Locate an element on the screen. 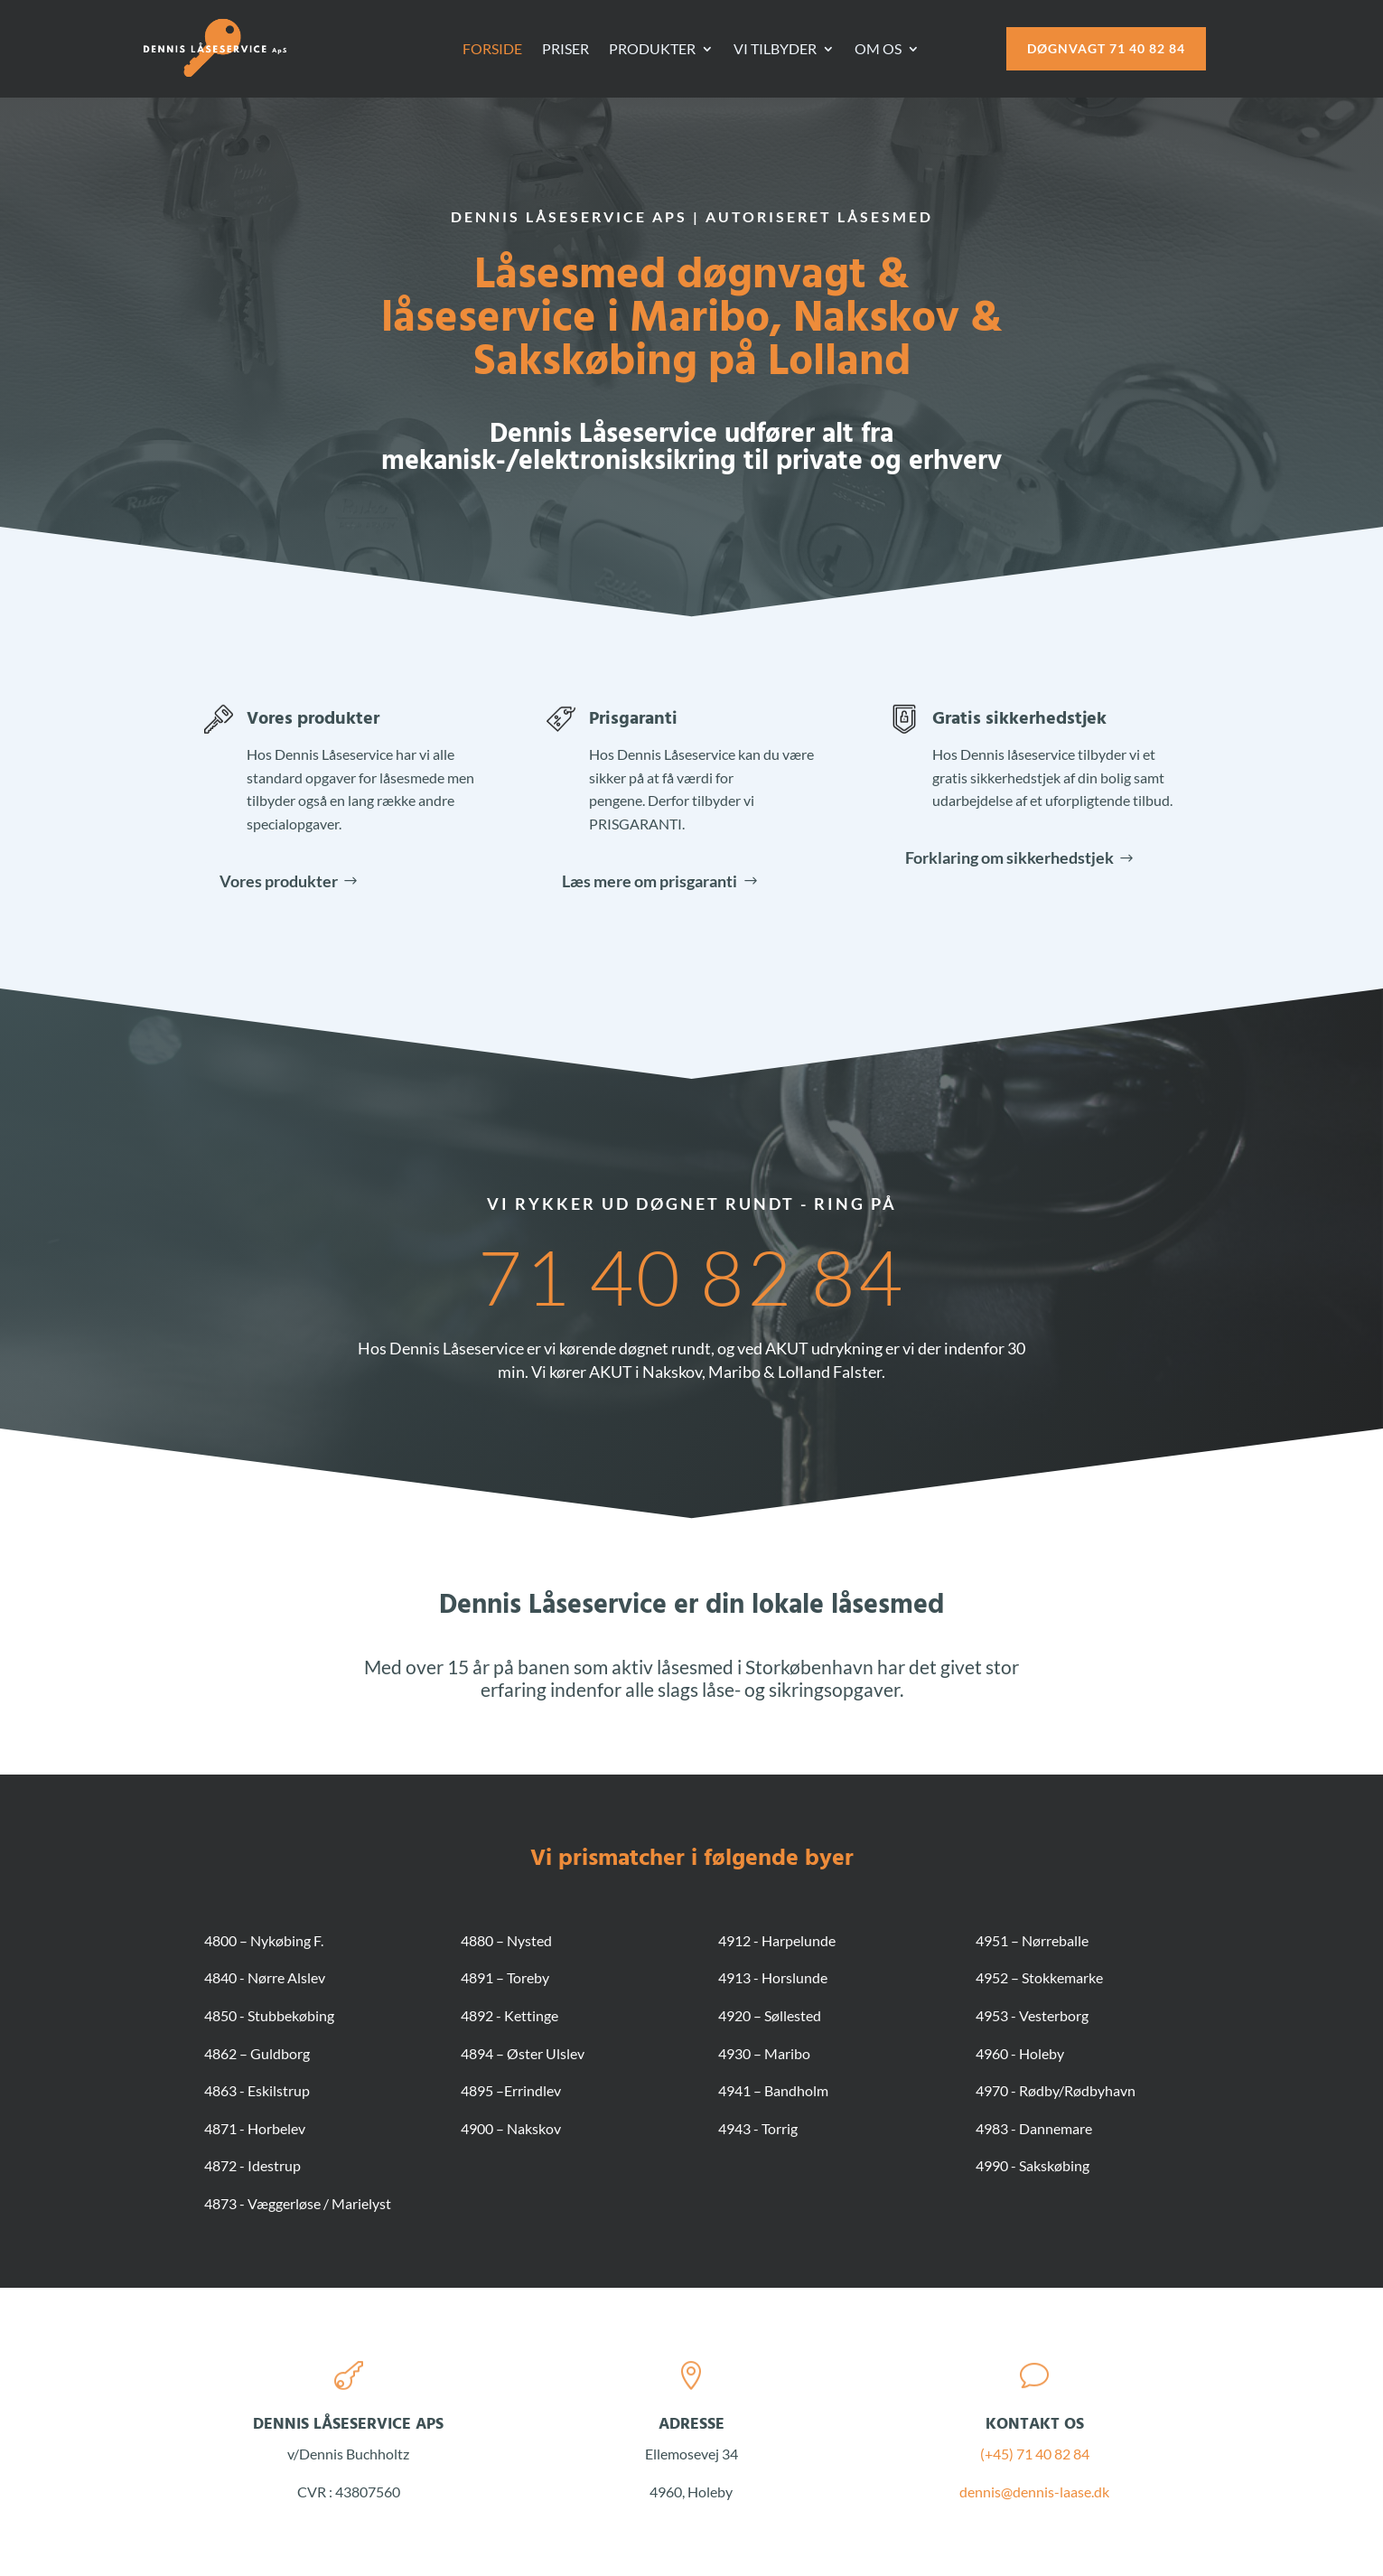 This screenshot has width=1383, height=2576. Priser is located at coordinates (565, 49).